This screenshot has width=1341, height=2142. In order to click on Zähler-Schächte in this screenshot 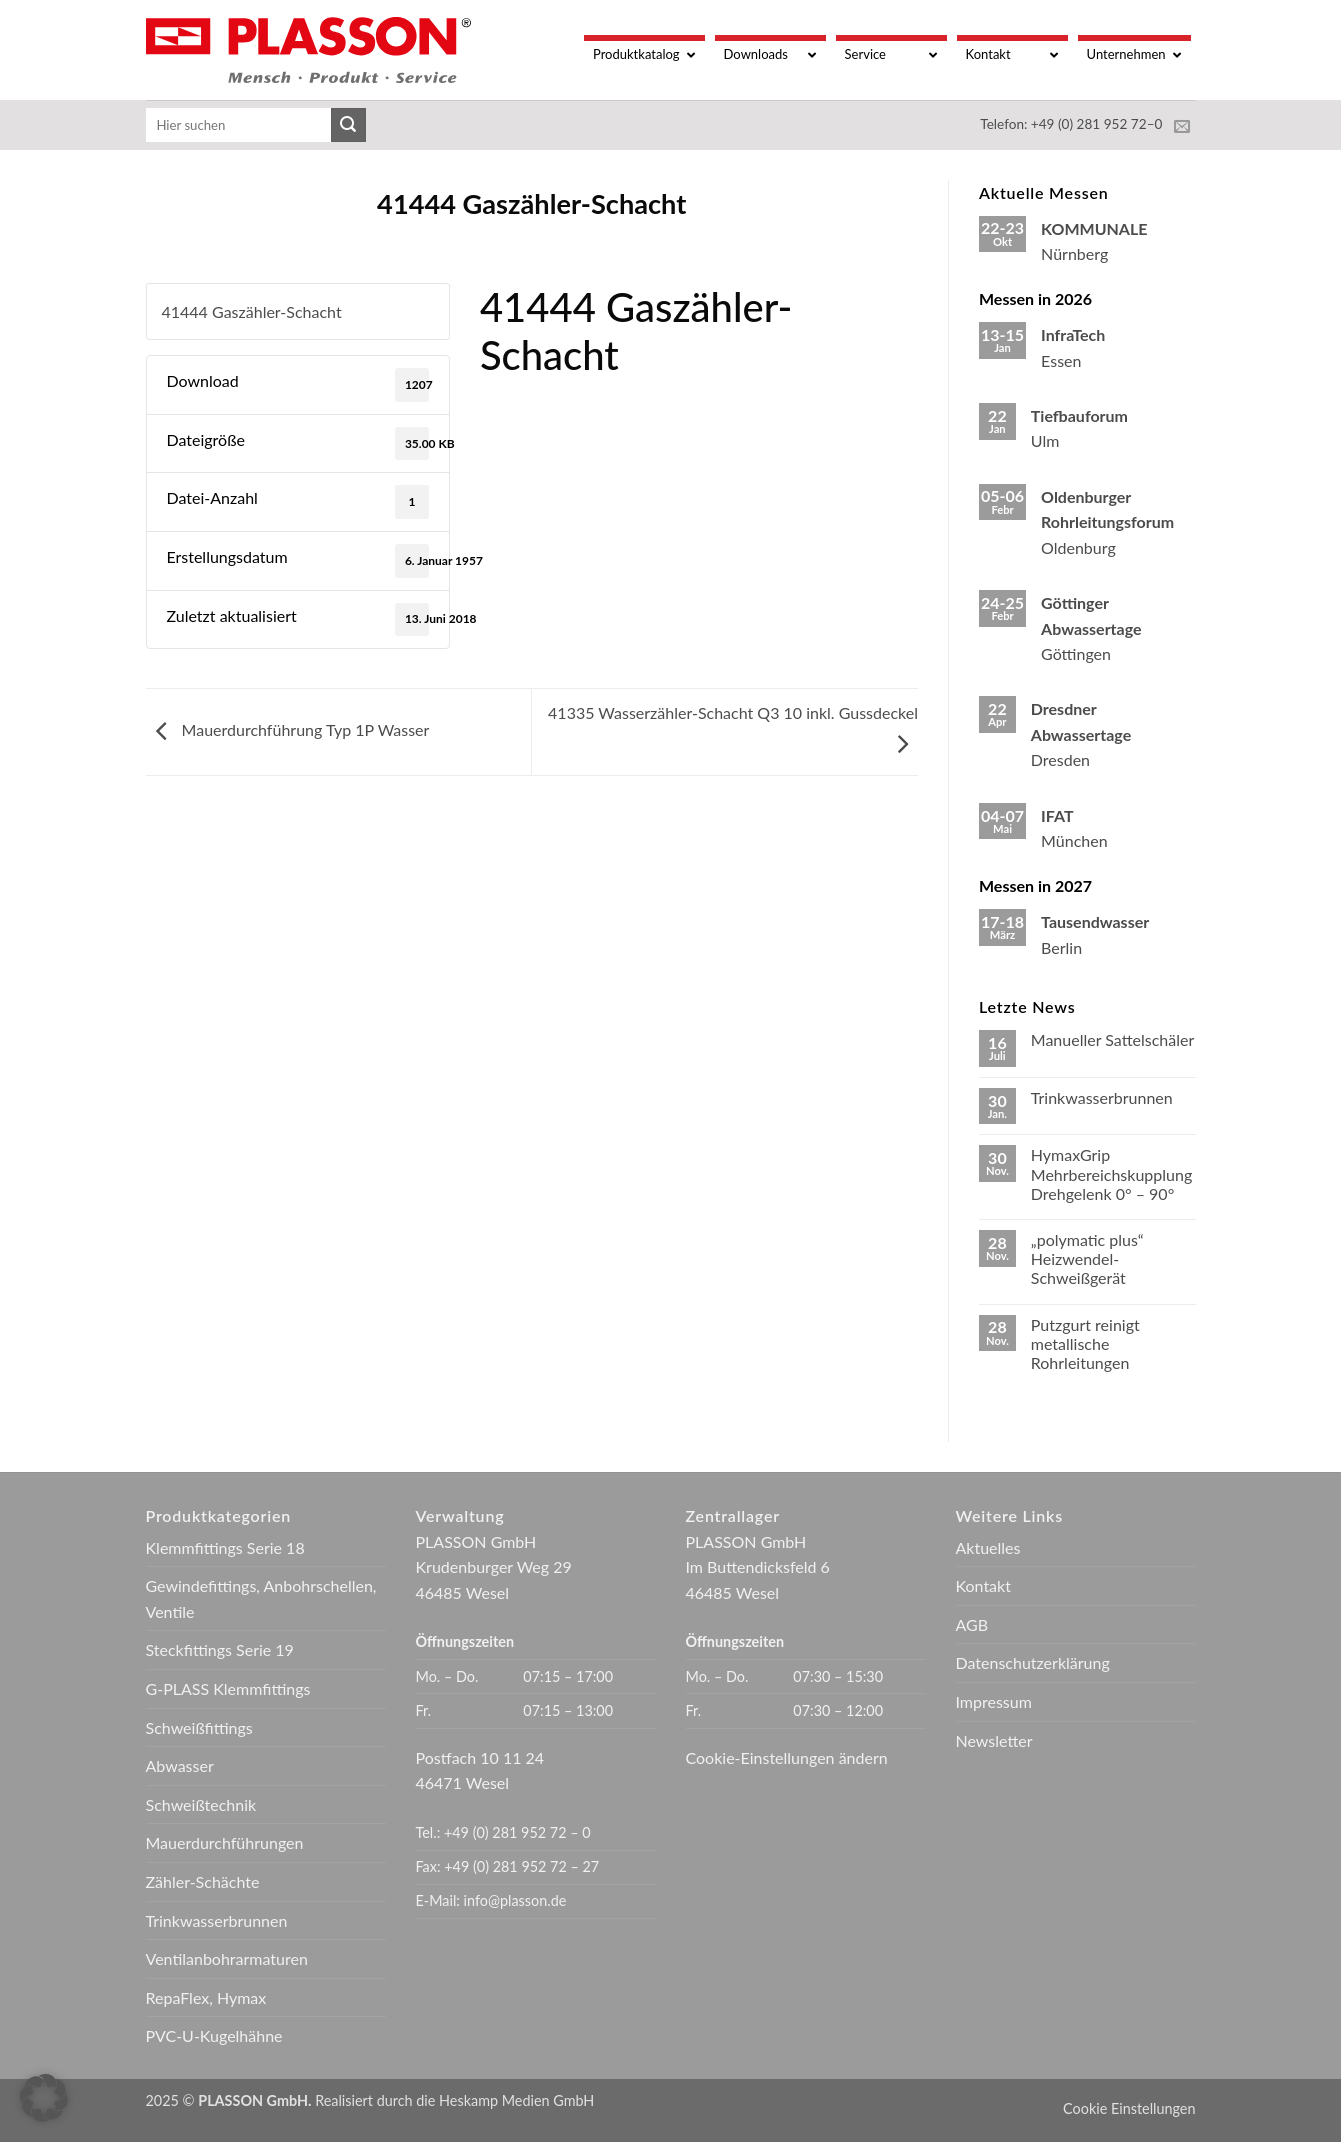, I will do `click(203, 1881)`.